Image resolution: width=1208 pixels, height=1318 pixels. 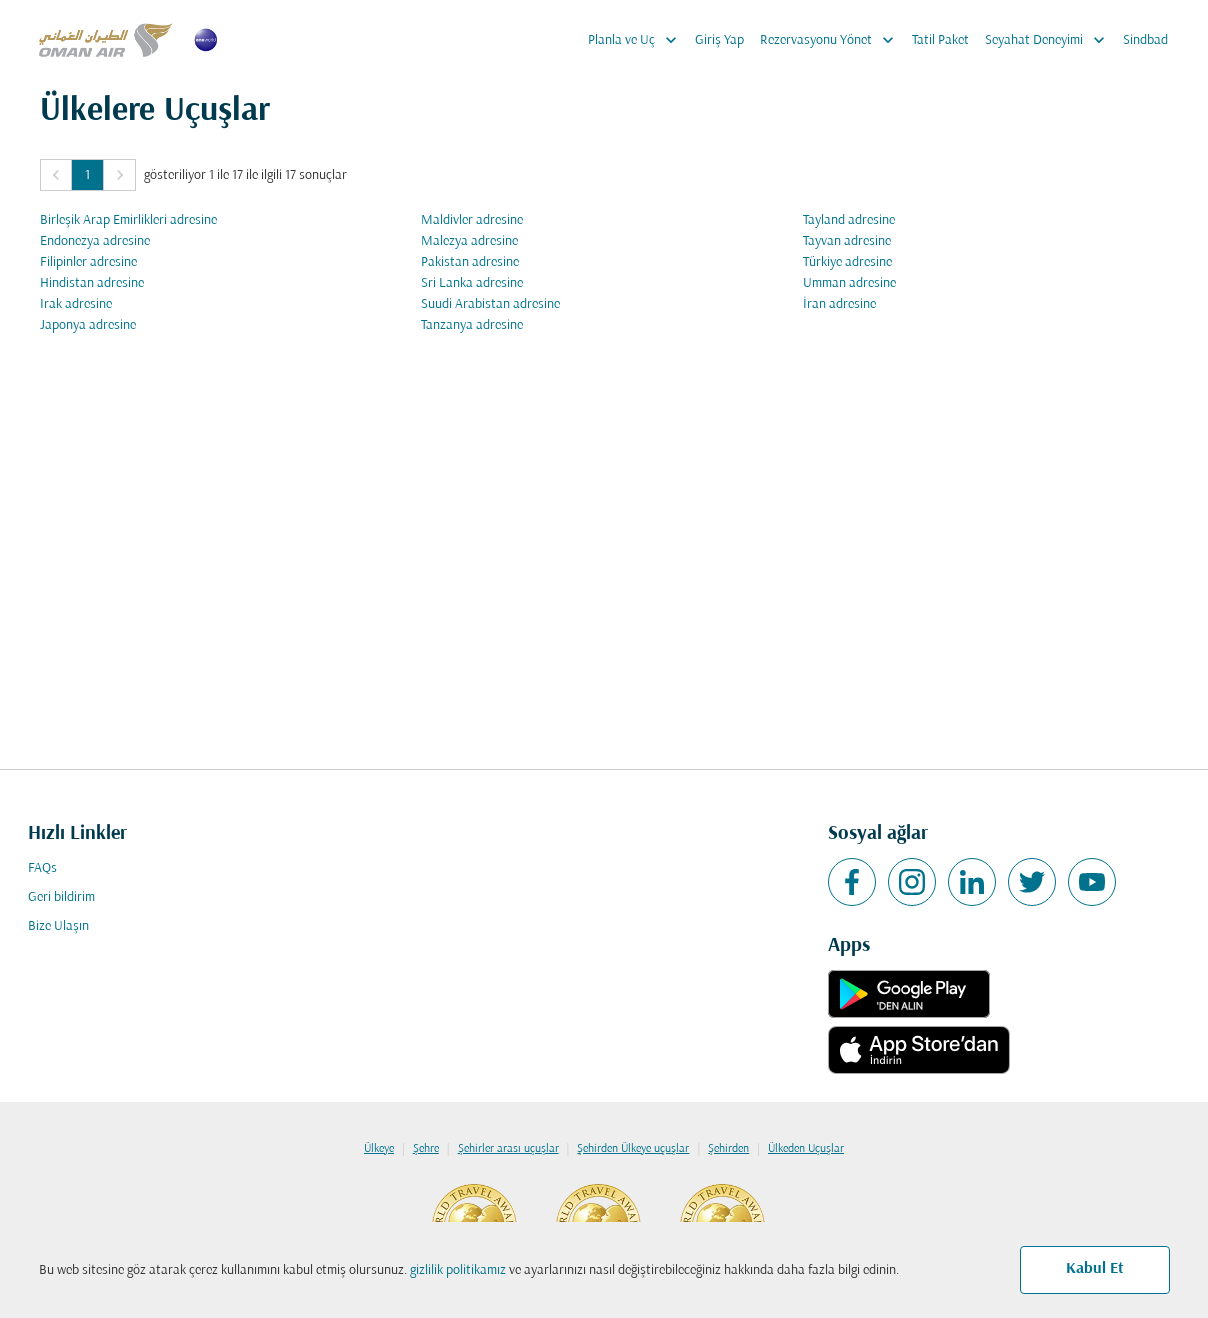 What do you see at coordinates (379, 1149) in the screenshot?
I see `Ülkeye` at bounding box center [379, 1149].